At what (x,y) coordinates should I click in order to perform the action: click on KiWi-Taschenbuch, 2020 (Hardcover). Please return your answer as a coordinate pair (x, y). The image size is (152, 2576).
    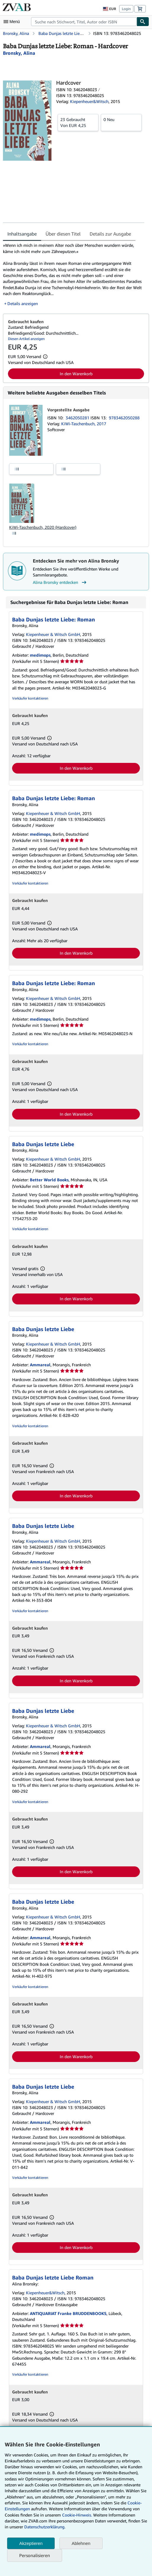
    Looking at the image, I should click on (42, 527).